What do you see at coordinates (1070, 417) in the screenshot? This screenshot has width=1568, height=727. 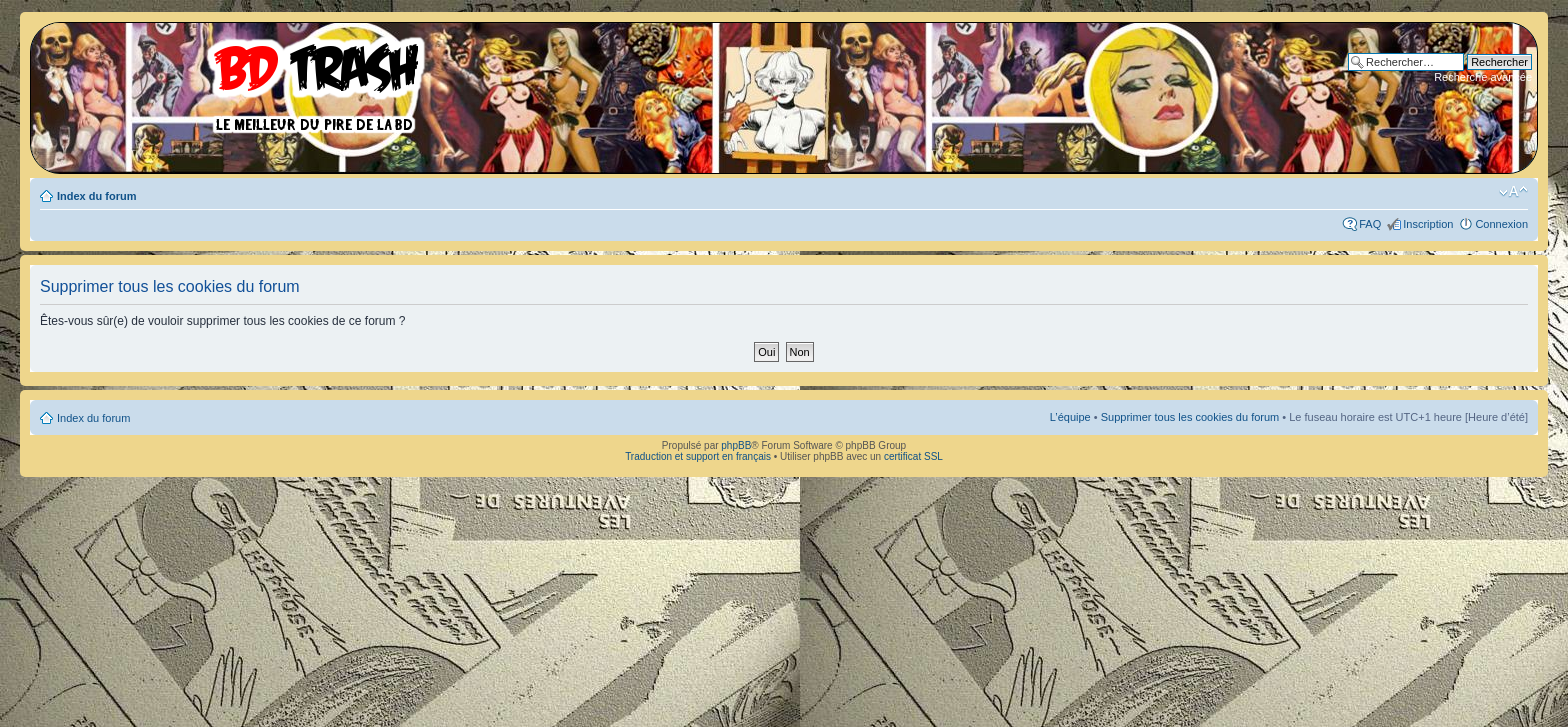 I see `L’équipe` at bounding box center [1070, 417].